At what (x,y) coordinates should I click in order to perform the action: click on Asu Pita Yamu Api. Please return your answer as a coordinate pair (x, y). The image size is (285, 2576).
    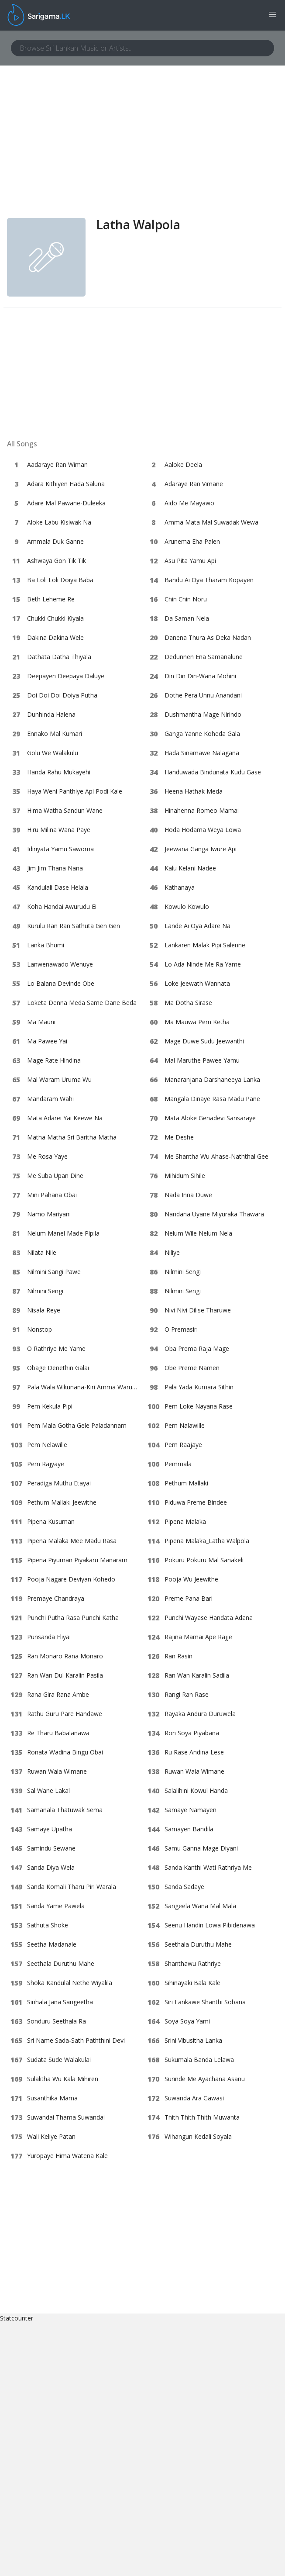
    Looking at the image, I should click on (190, 560).